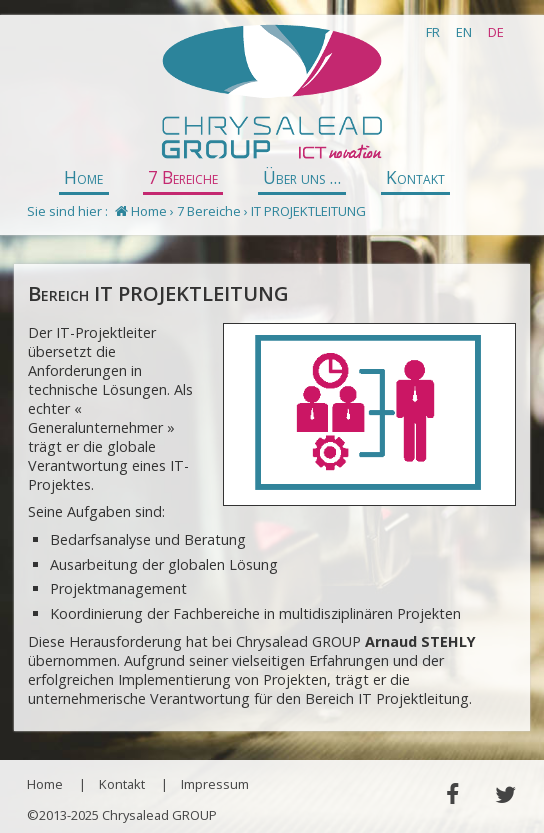  What do you see at coordinates (504, 794) in the screenshot?
I see `Twitter` at bounding box center [504, 794].